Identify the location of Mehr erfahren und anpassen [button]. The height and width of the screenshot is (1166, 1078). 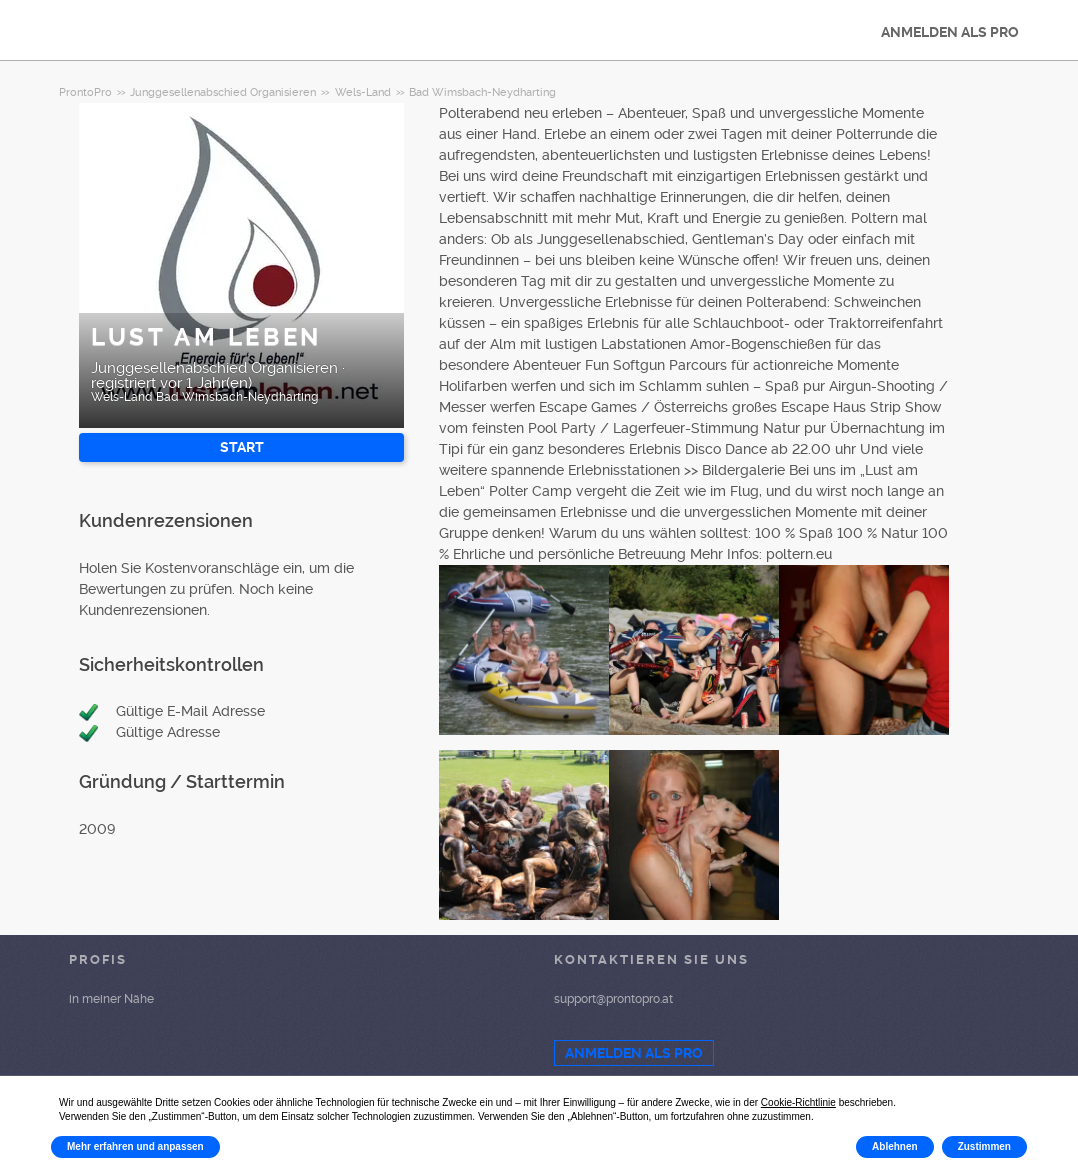
(135, 1146).